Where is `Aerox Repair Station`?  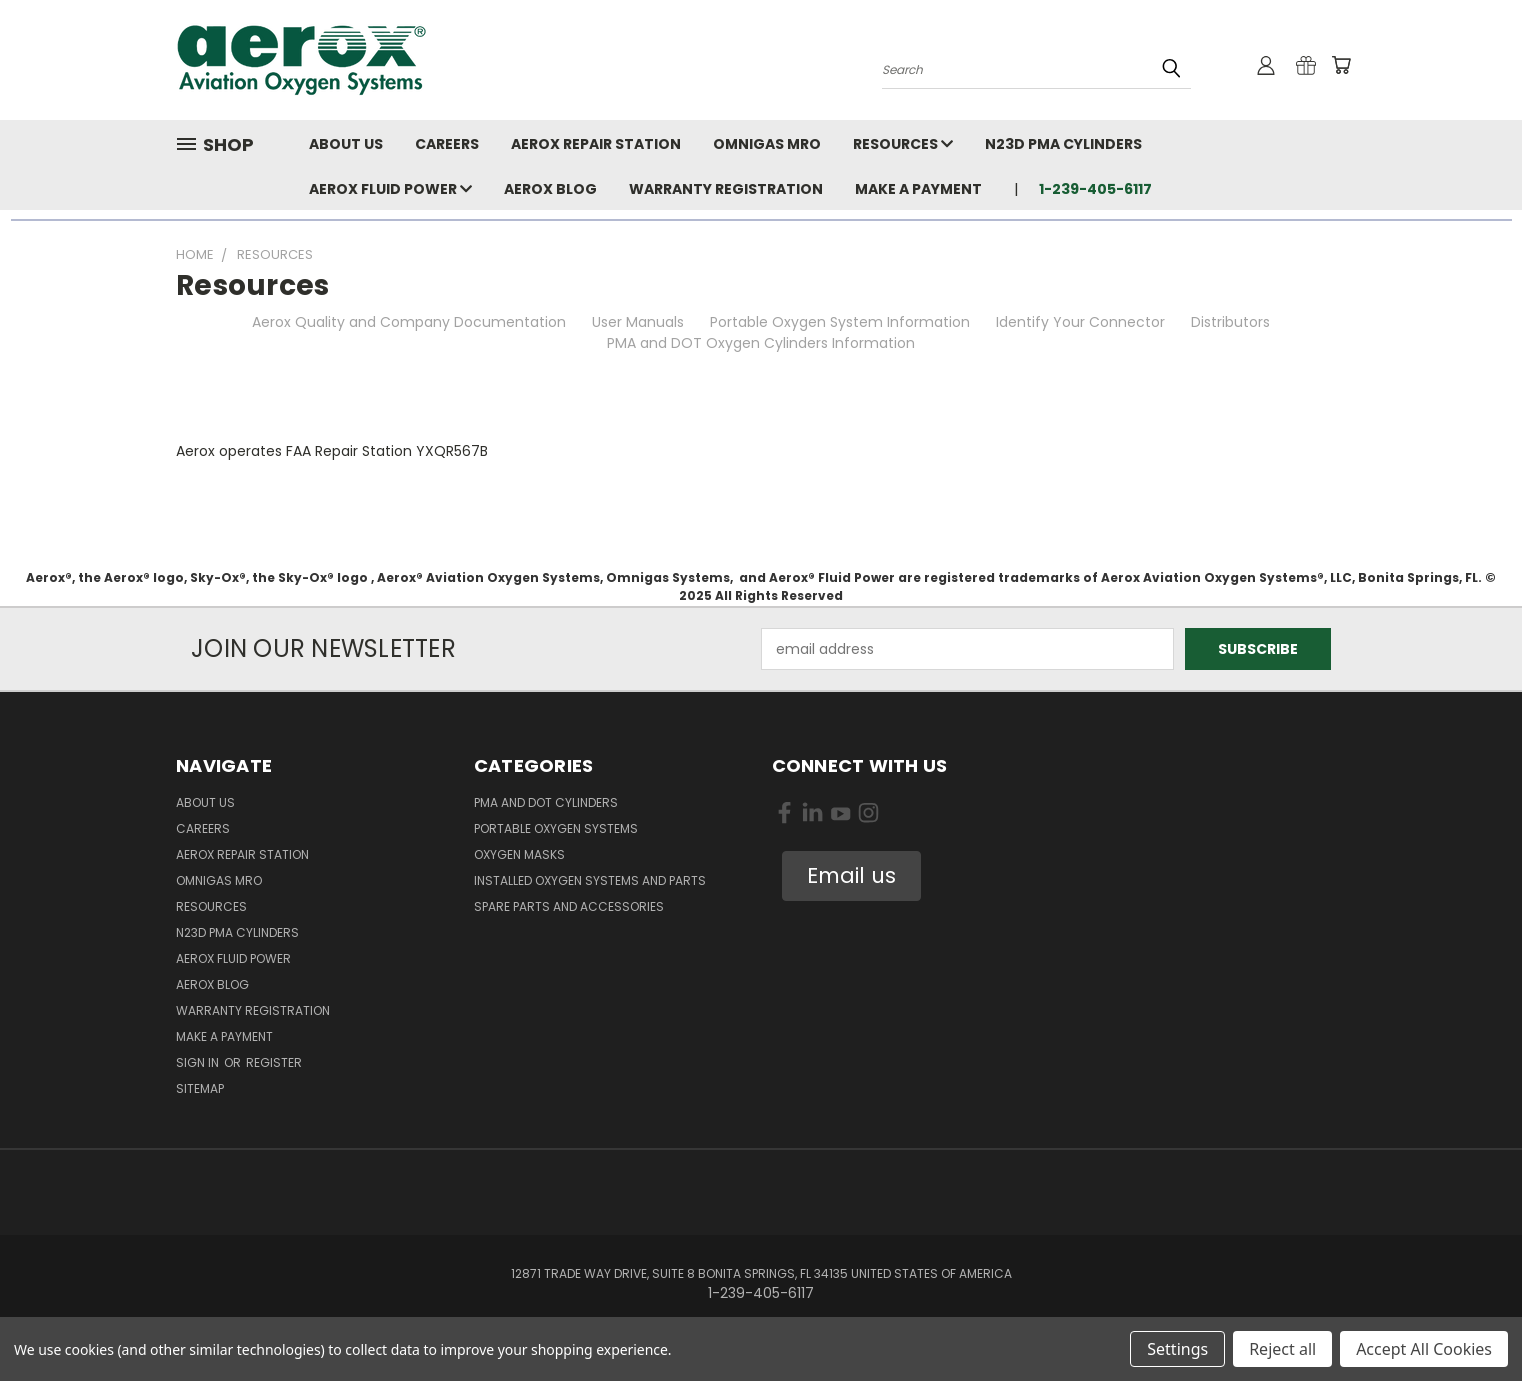 Aerox Repair Station is located at coordinates (596, 144).